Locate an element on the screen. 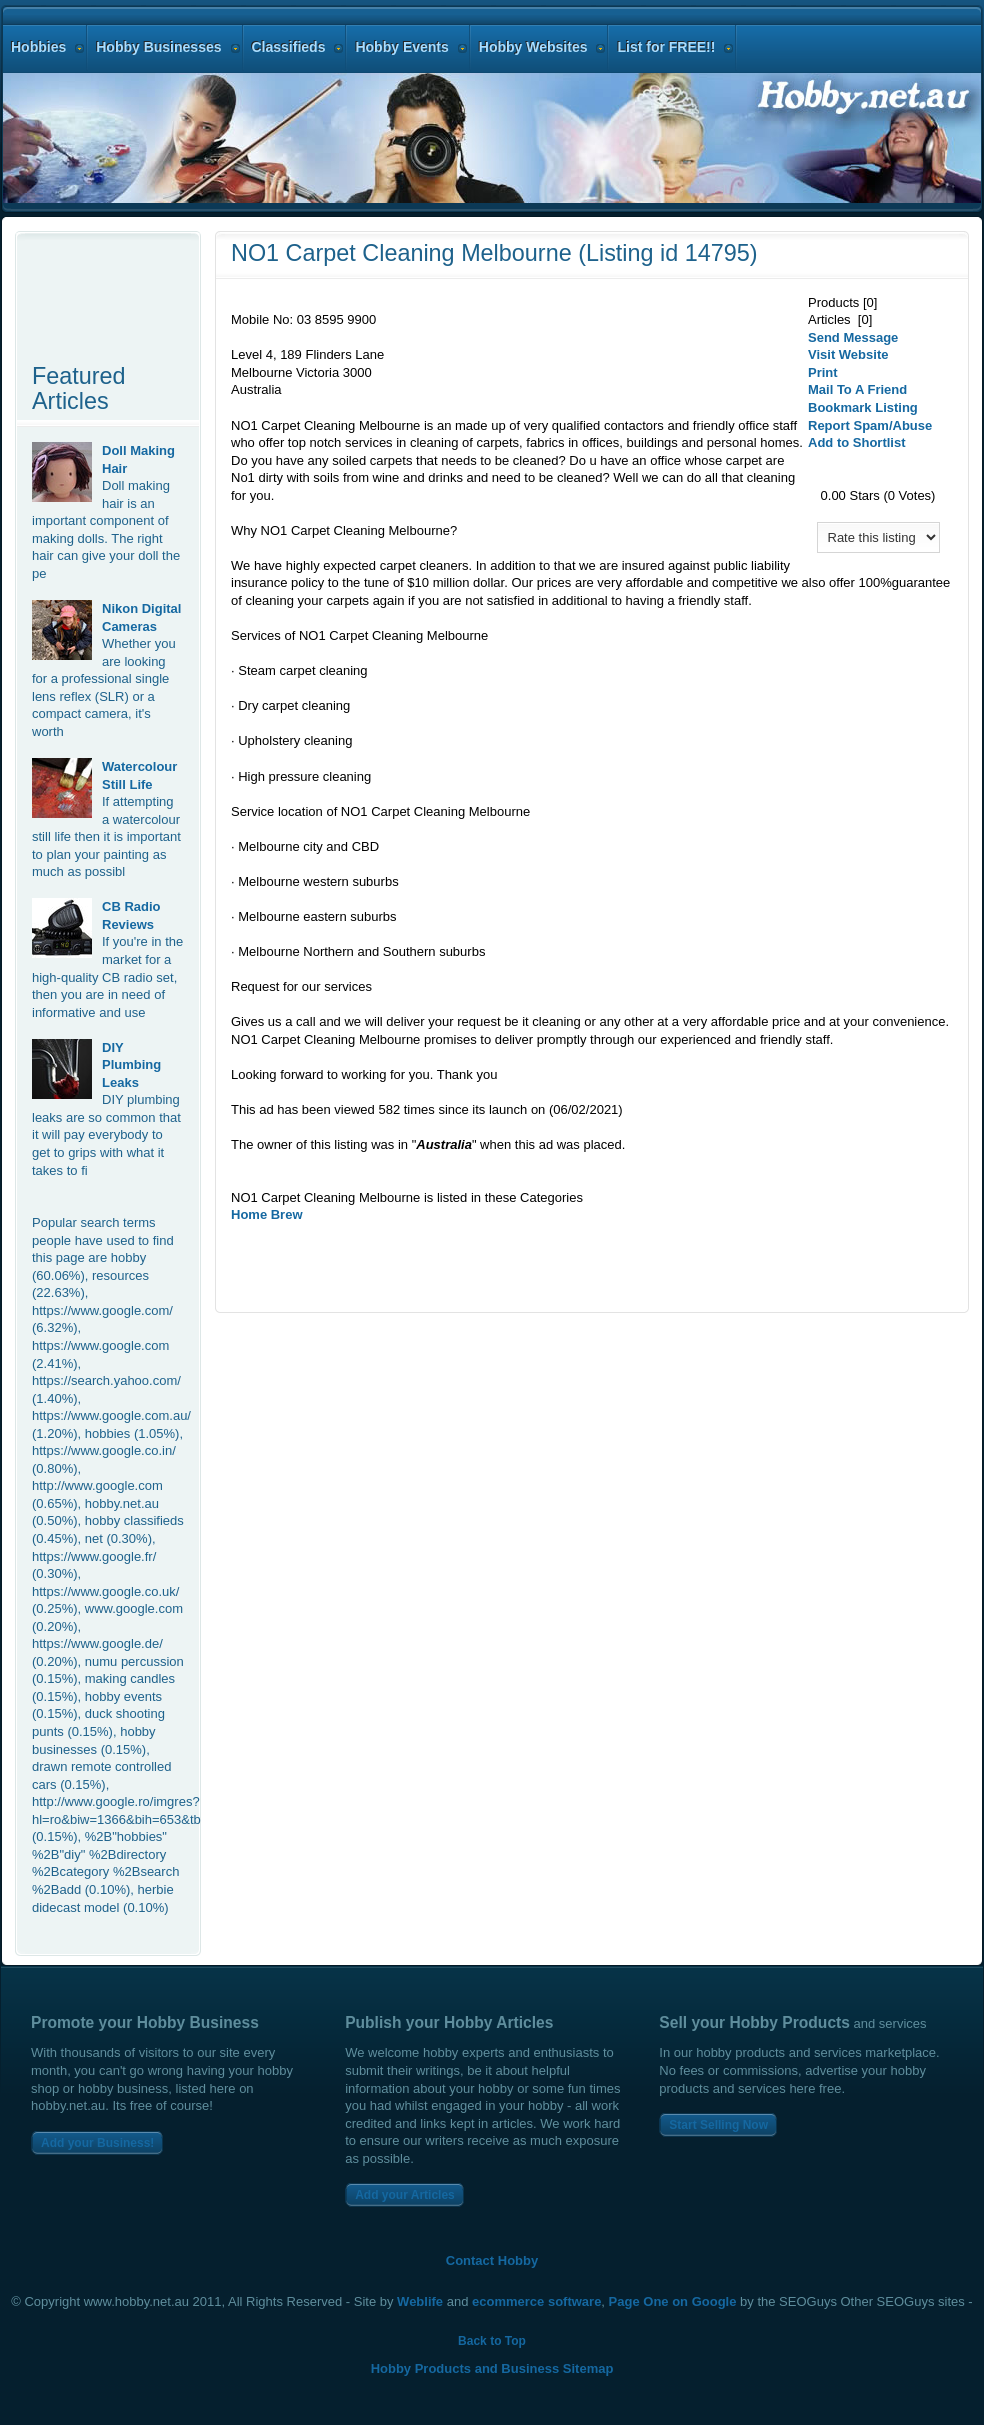  Send Message is located at coordinates (853, 337).